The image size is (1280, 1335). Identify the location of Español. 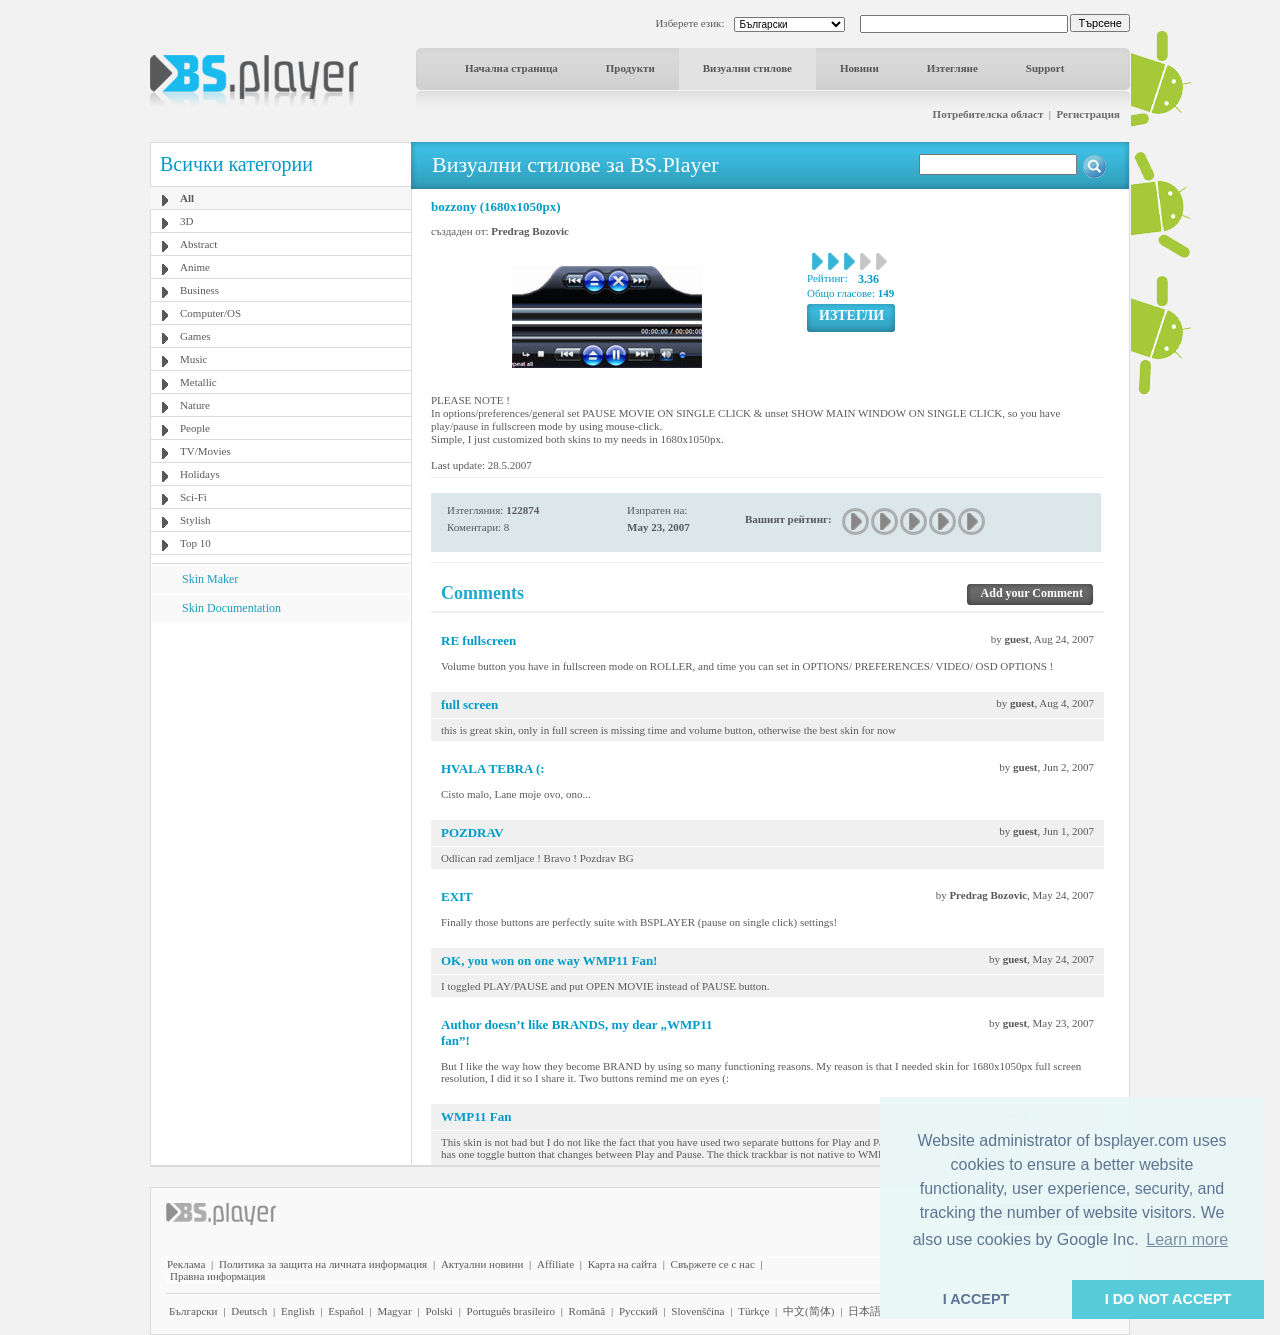
(345, 1311).